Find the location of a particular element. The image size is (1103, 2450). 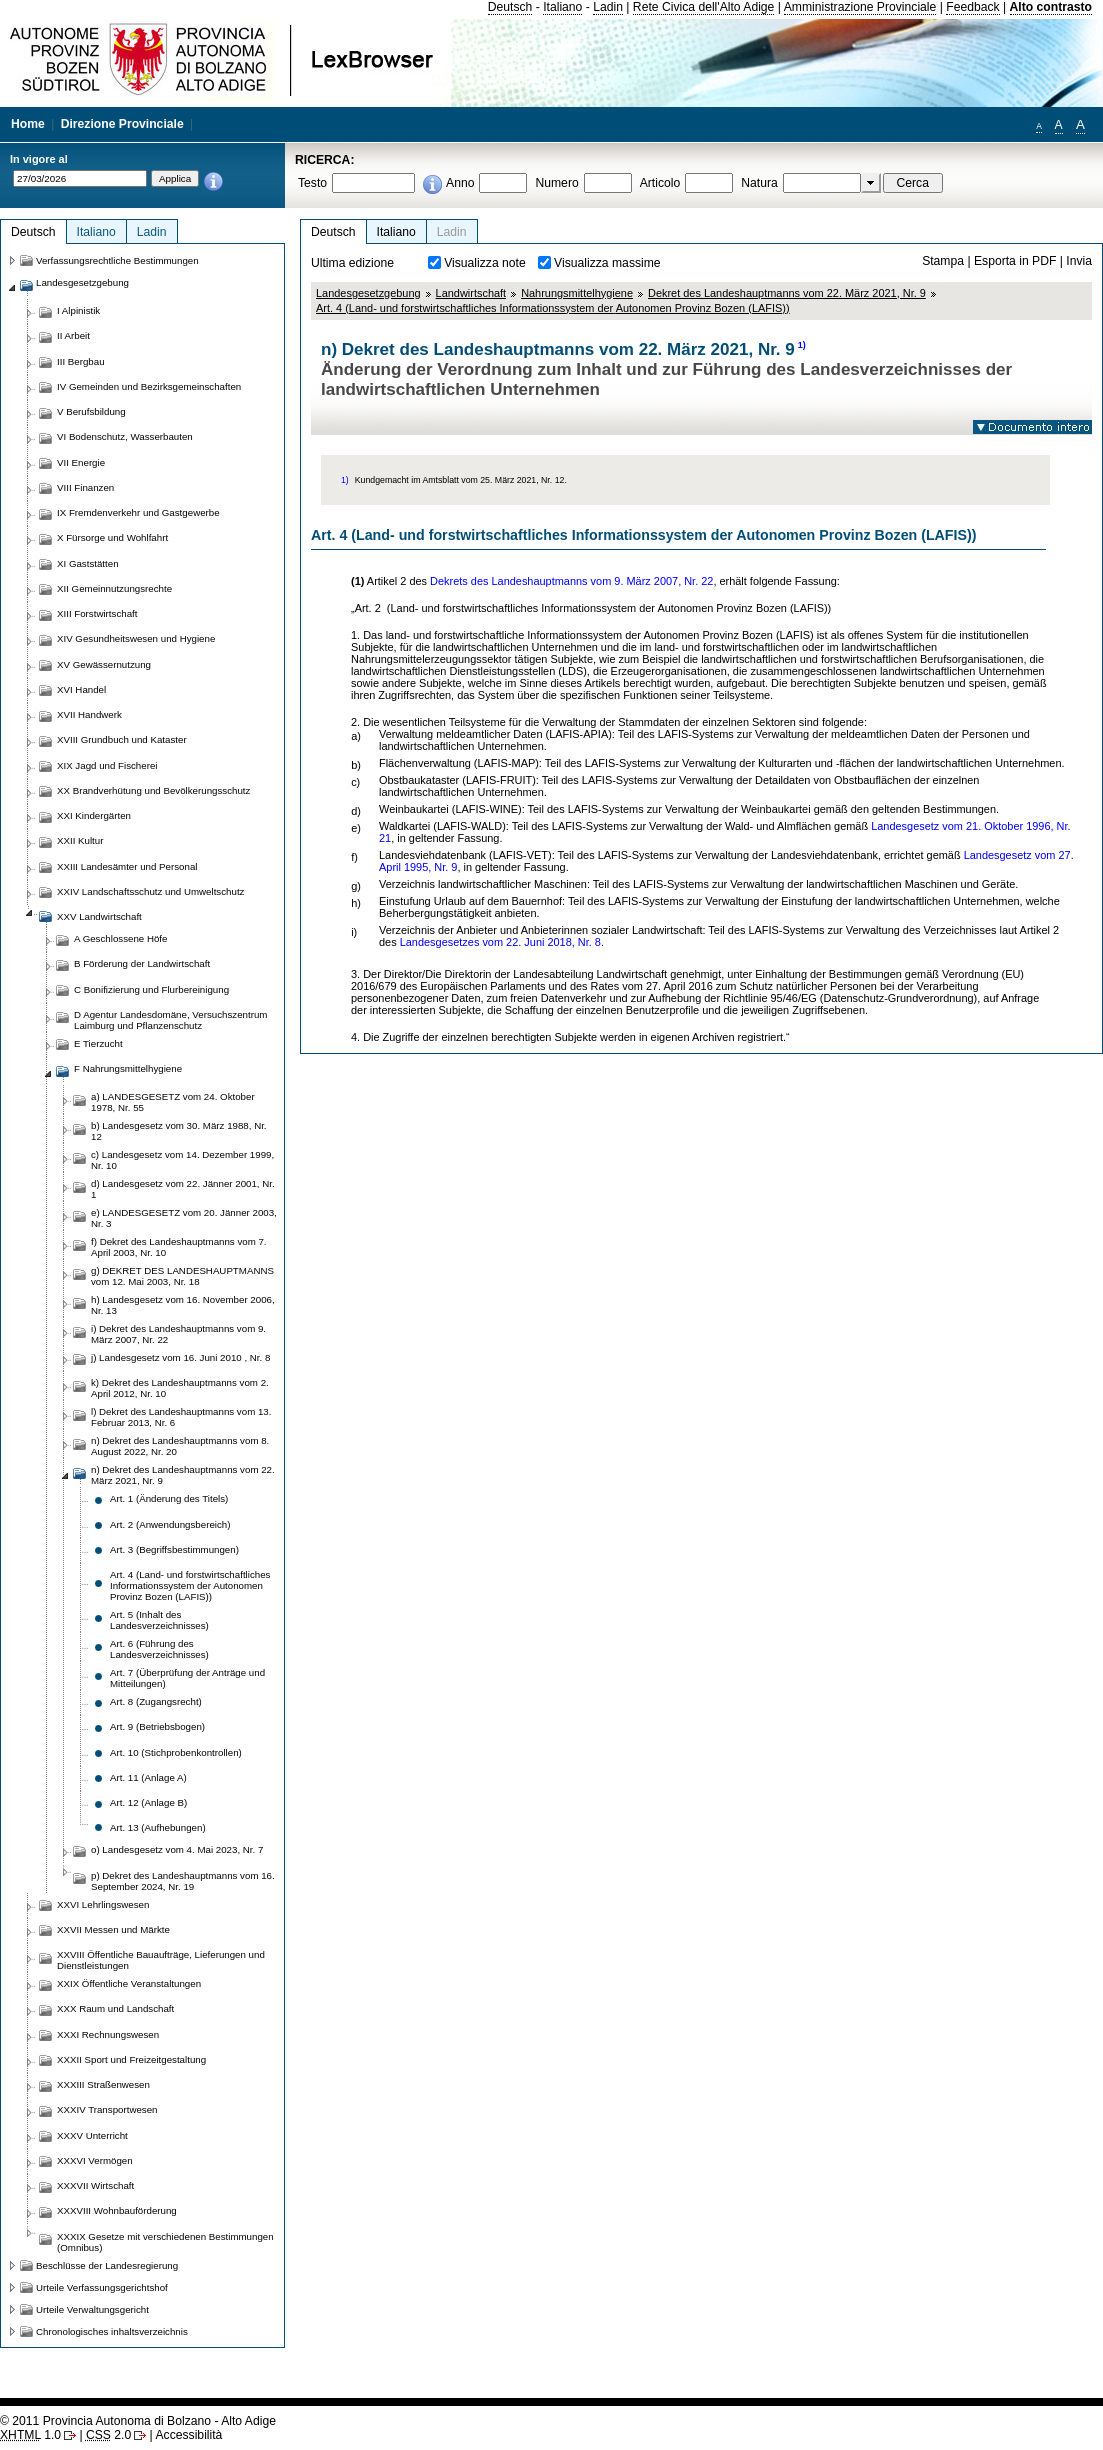

Chronologisches inhaltsverzeichnis is located at coordinates (112, 2331).